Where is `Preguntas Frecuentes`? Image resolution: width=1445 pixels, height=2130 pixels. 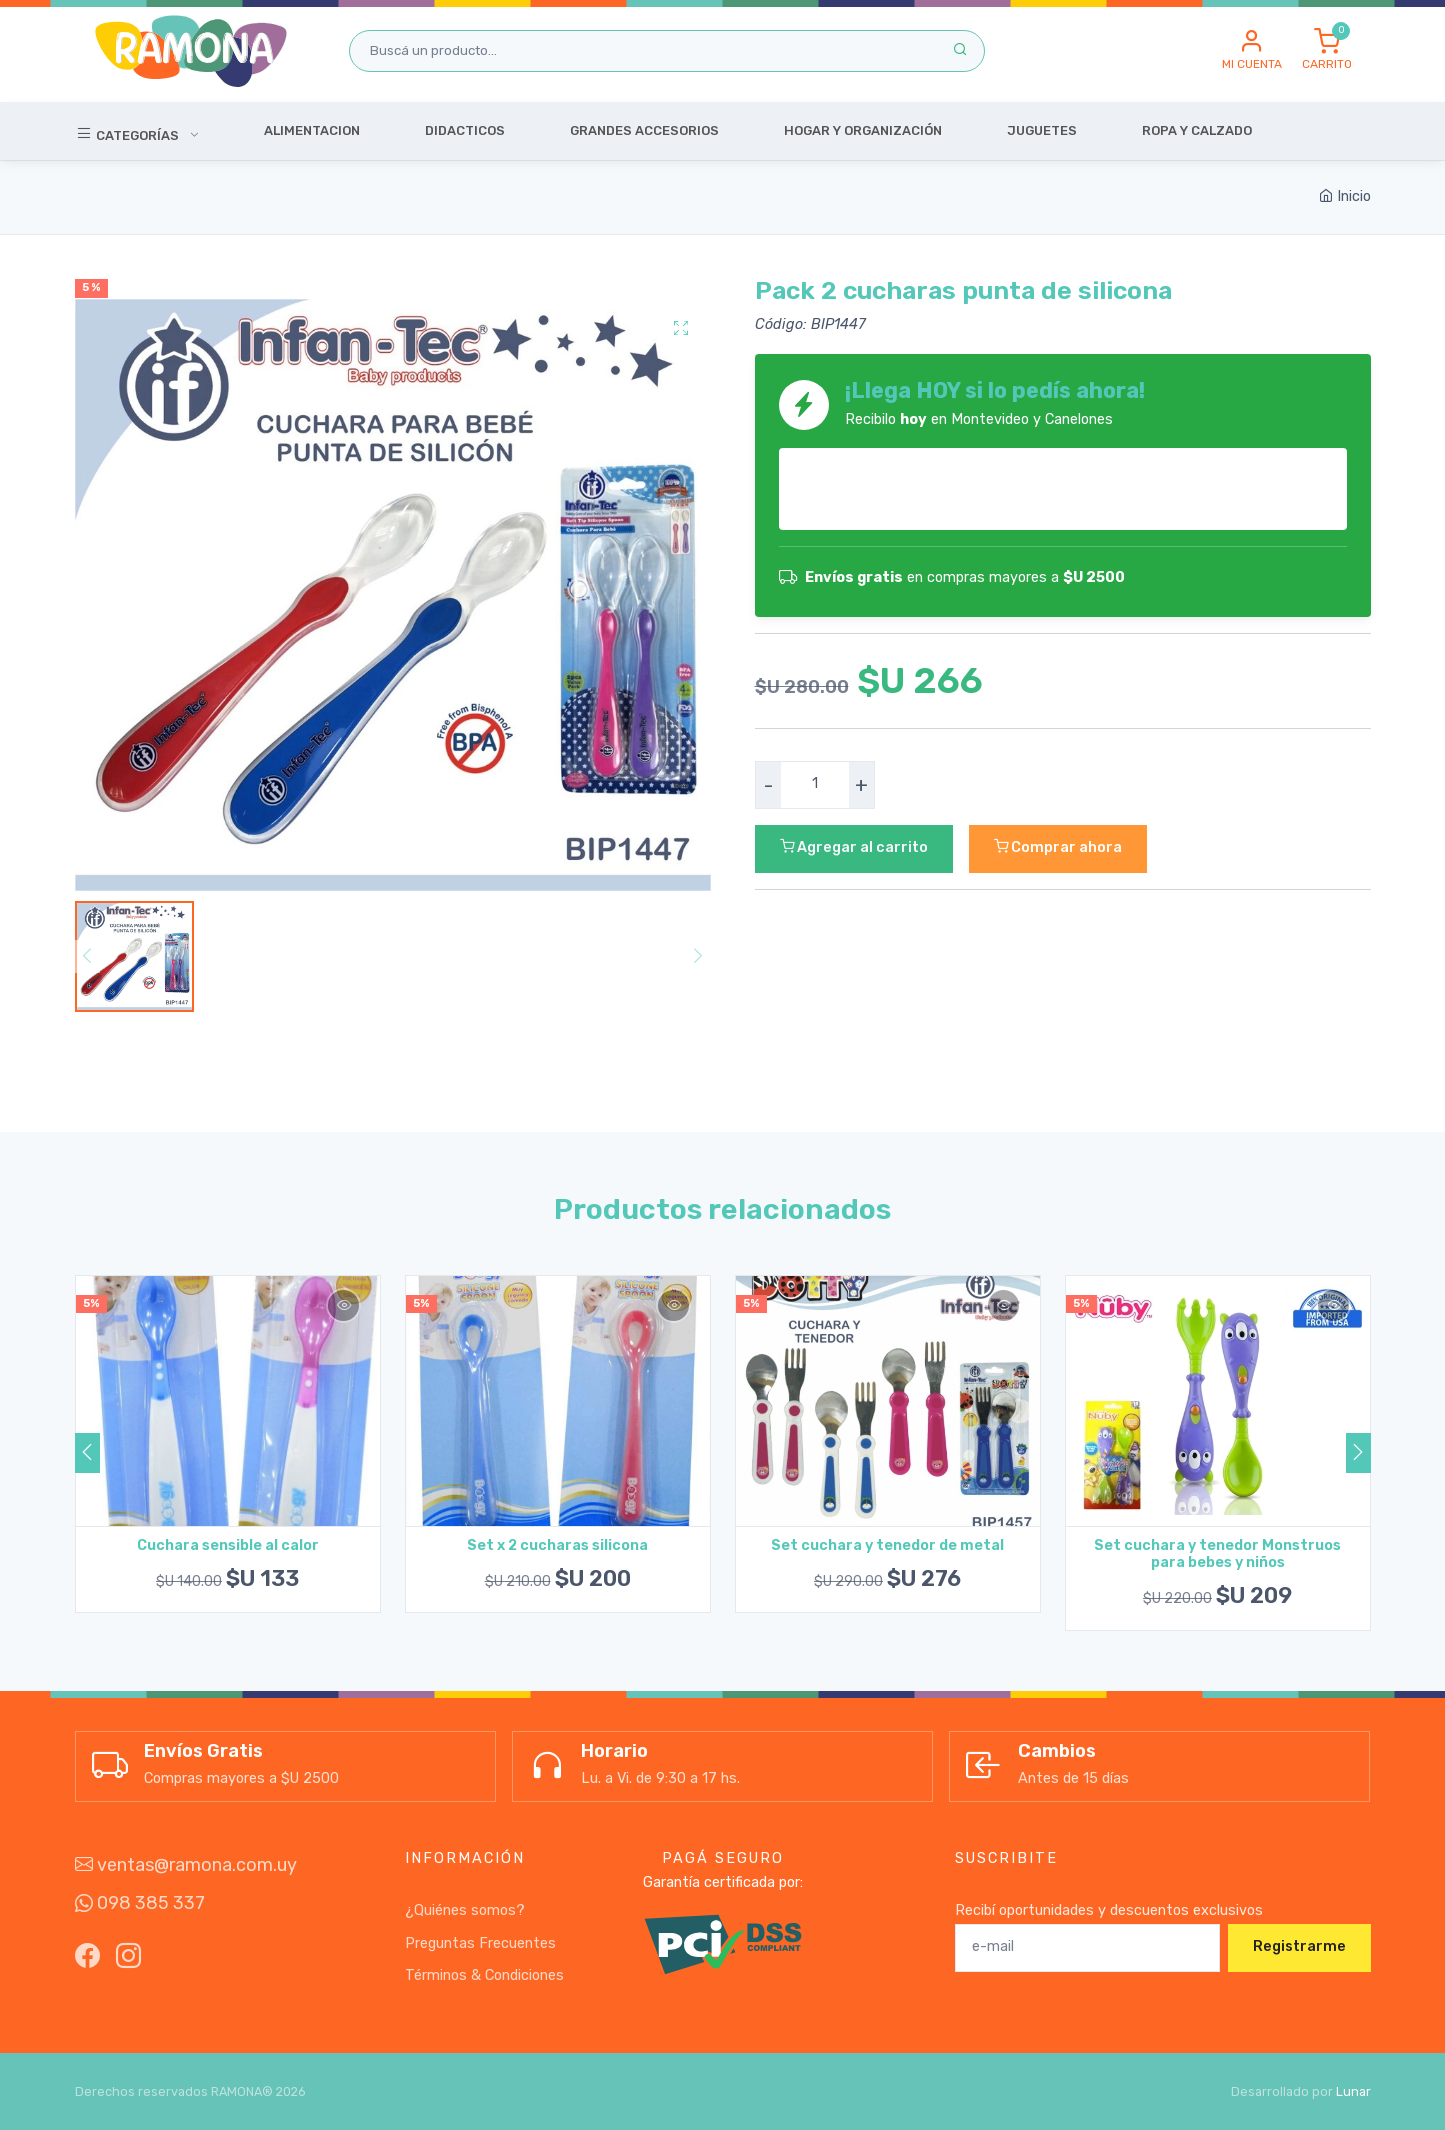 Preguntas Frecuentes is located at coordinates (480, 1943).